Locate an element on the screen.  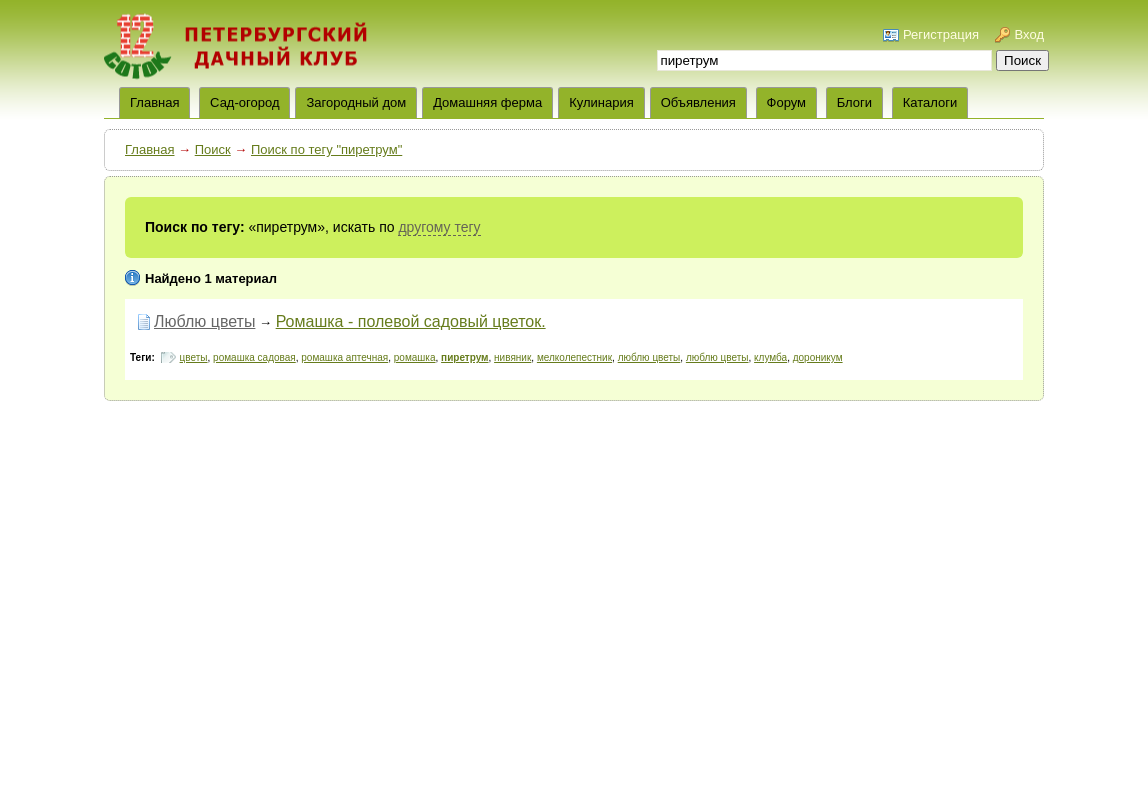
Объявления is located at coordinates (698, 102).